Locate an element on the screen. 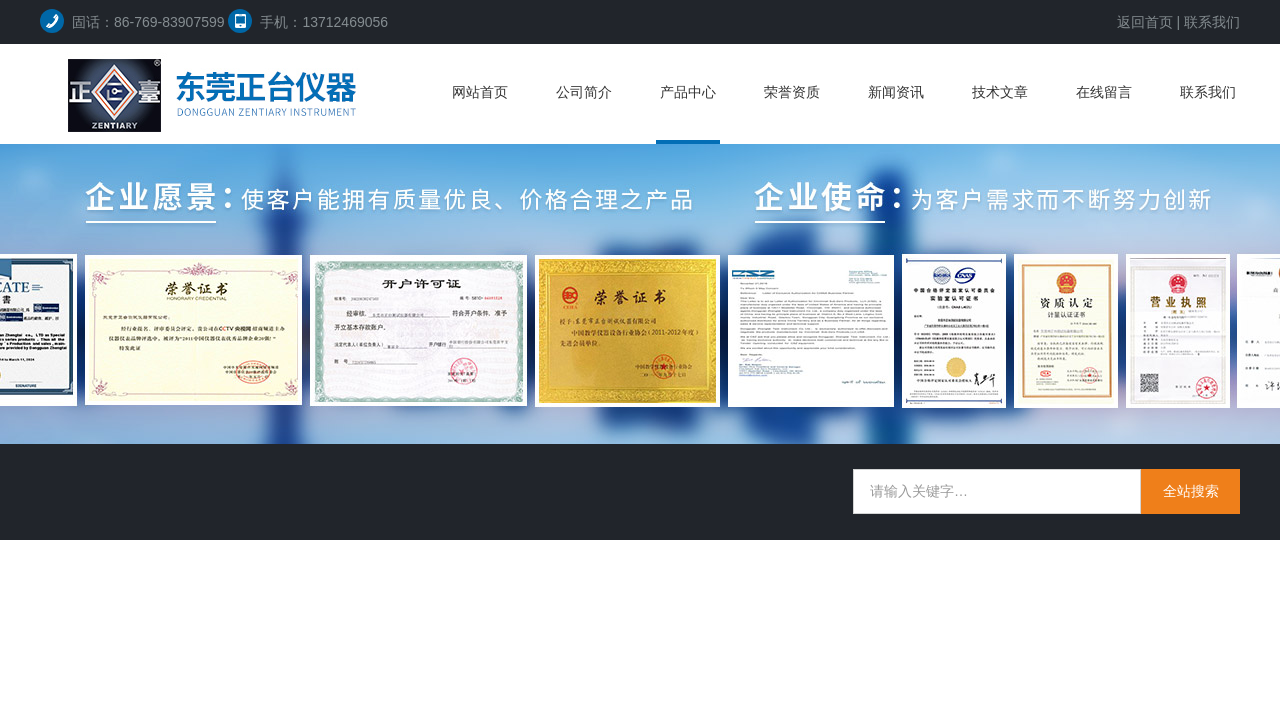  联系我们 is located at coordinates (1212, 22).